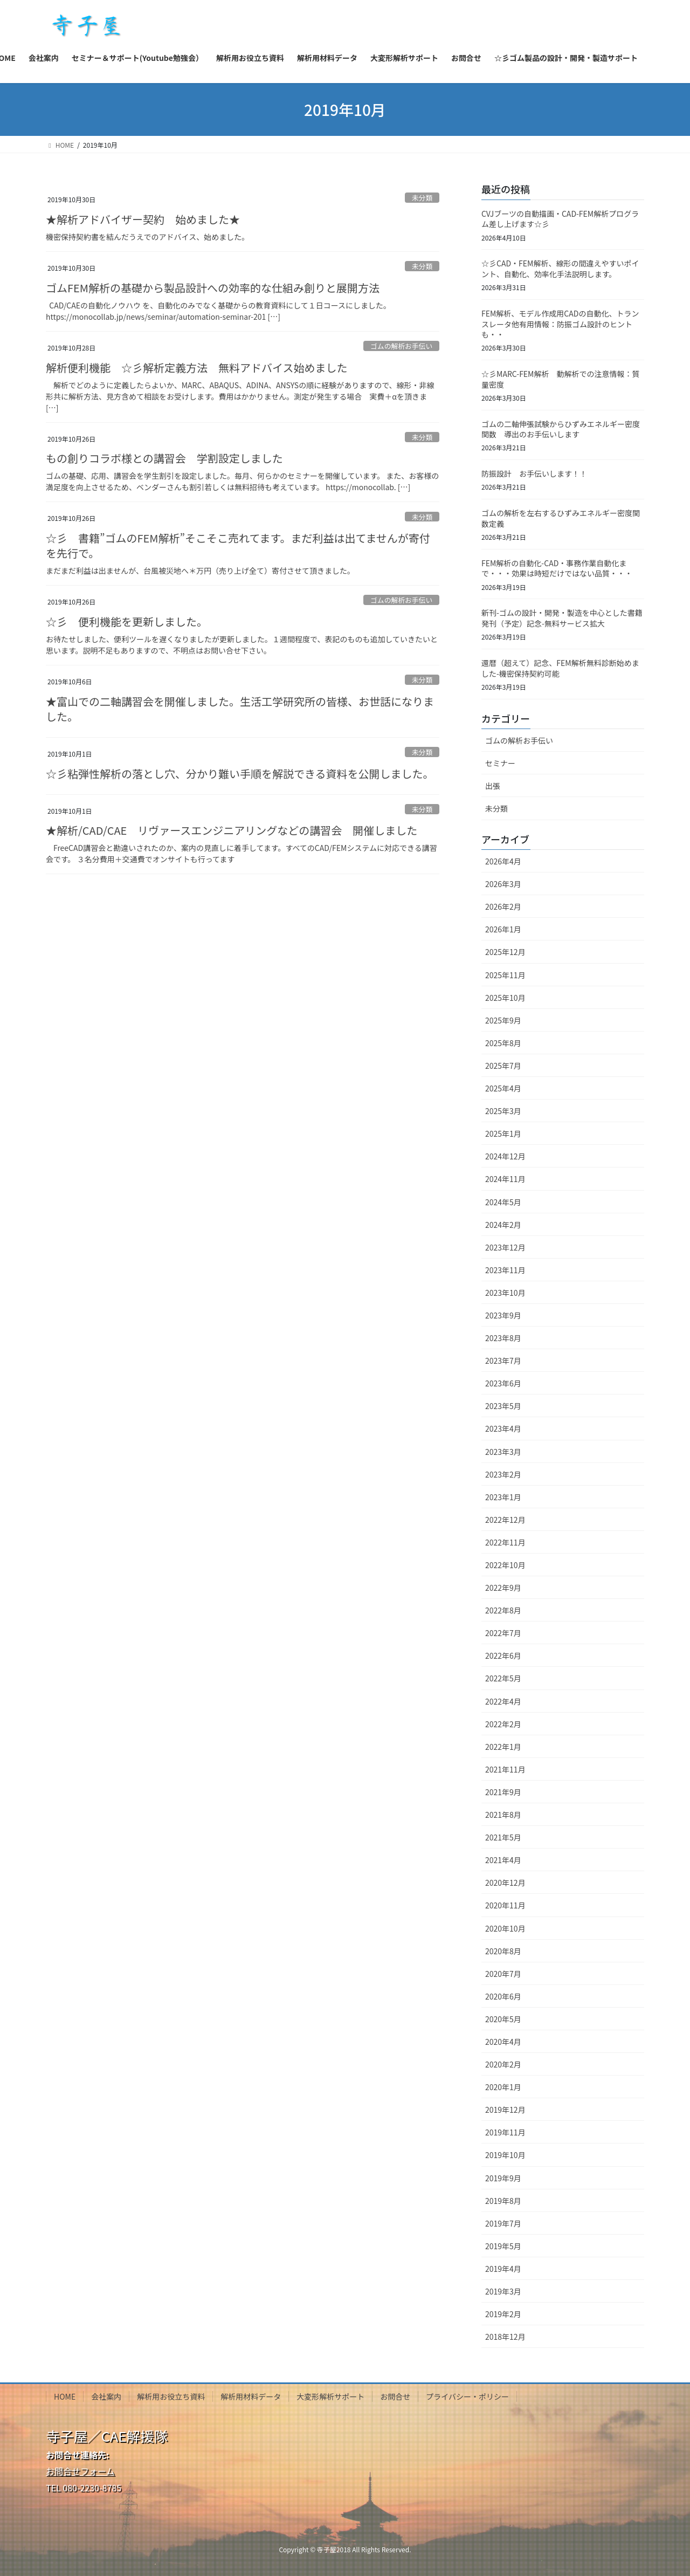 The image size is (690, 2576). Describe the element at coordinates (503, 1405) in the screenshot. I see `2023年5月` at that location.